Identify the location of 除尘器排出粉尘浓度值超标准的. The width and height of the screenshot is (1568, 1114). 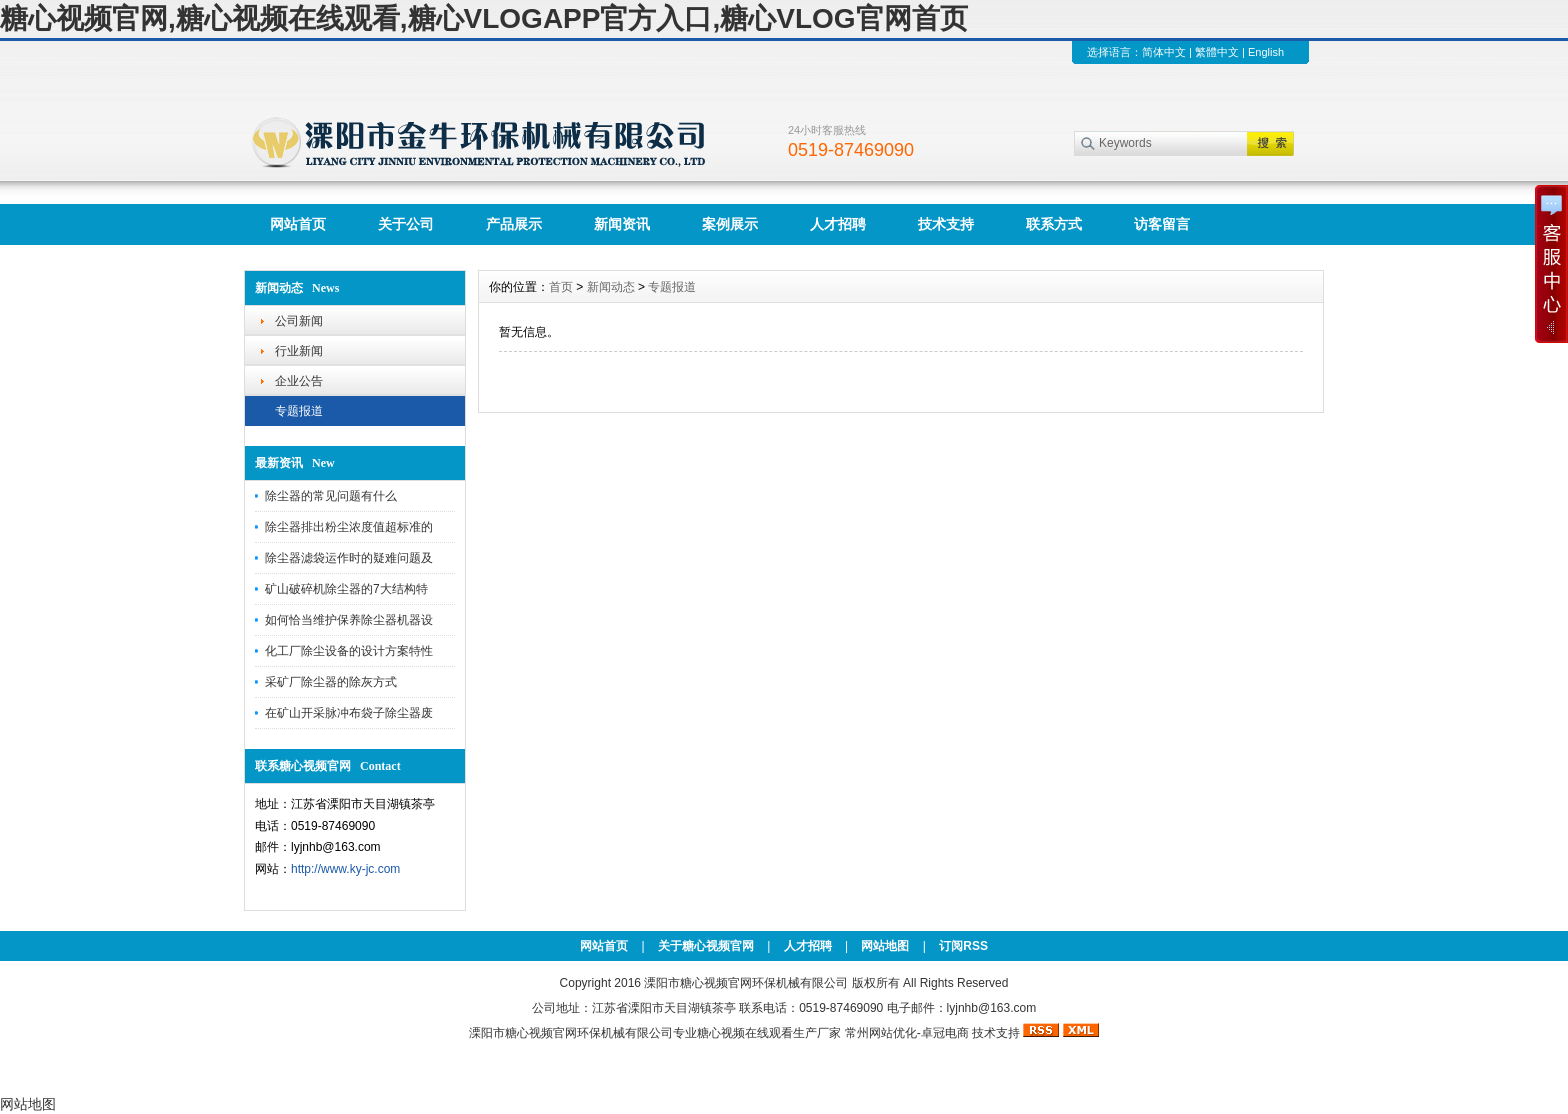
(349, 527).